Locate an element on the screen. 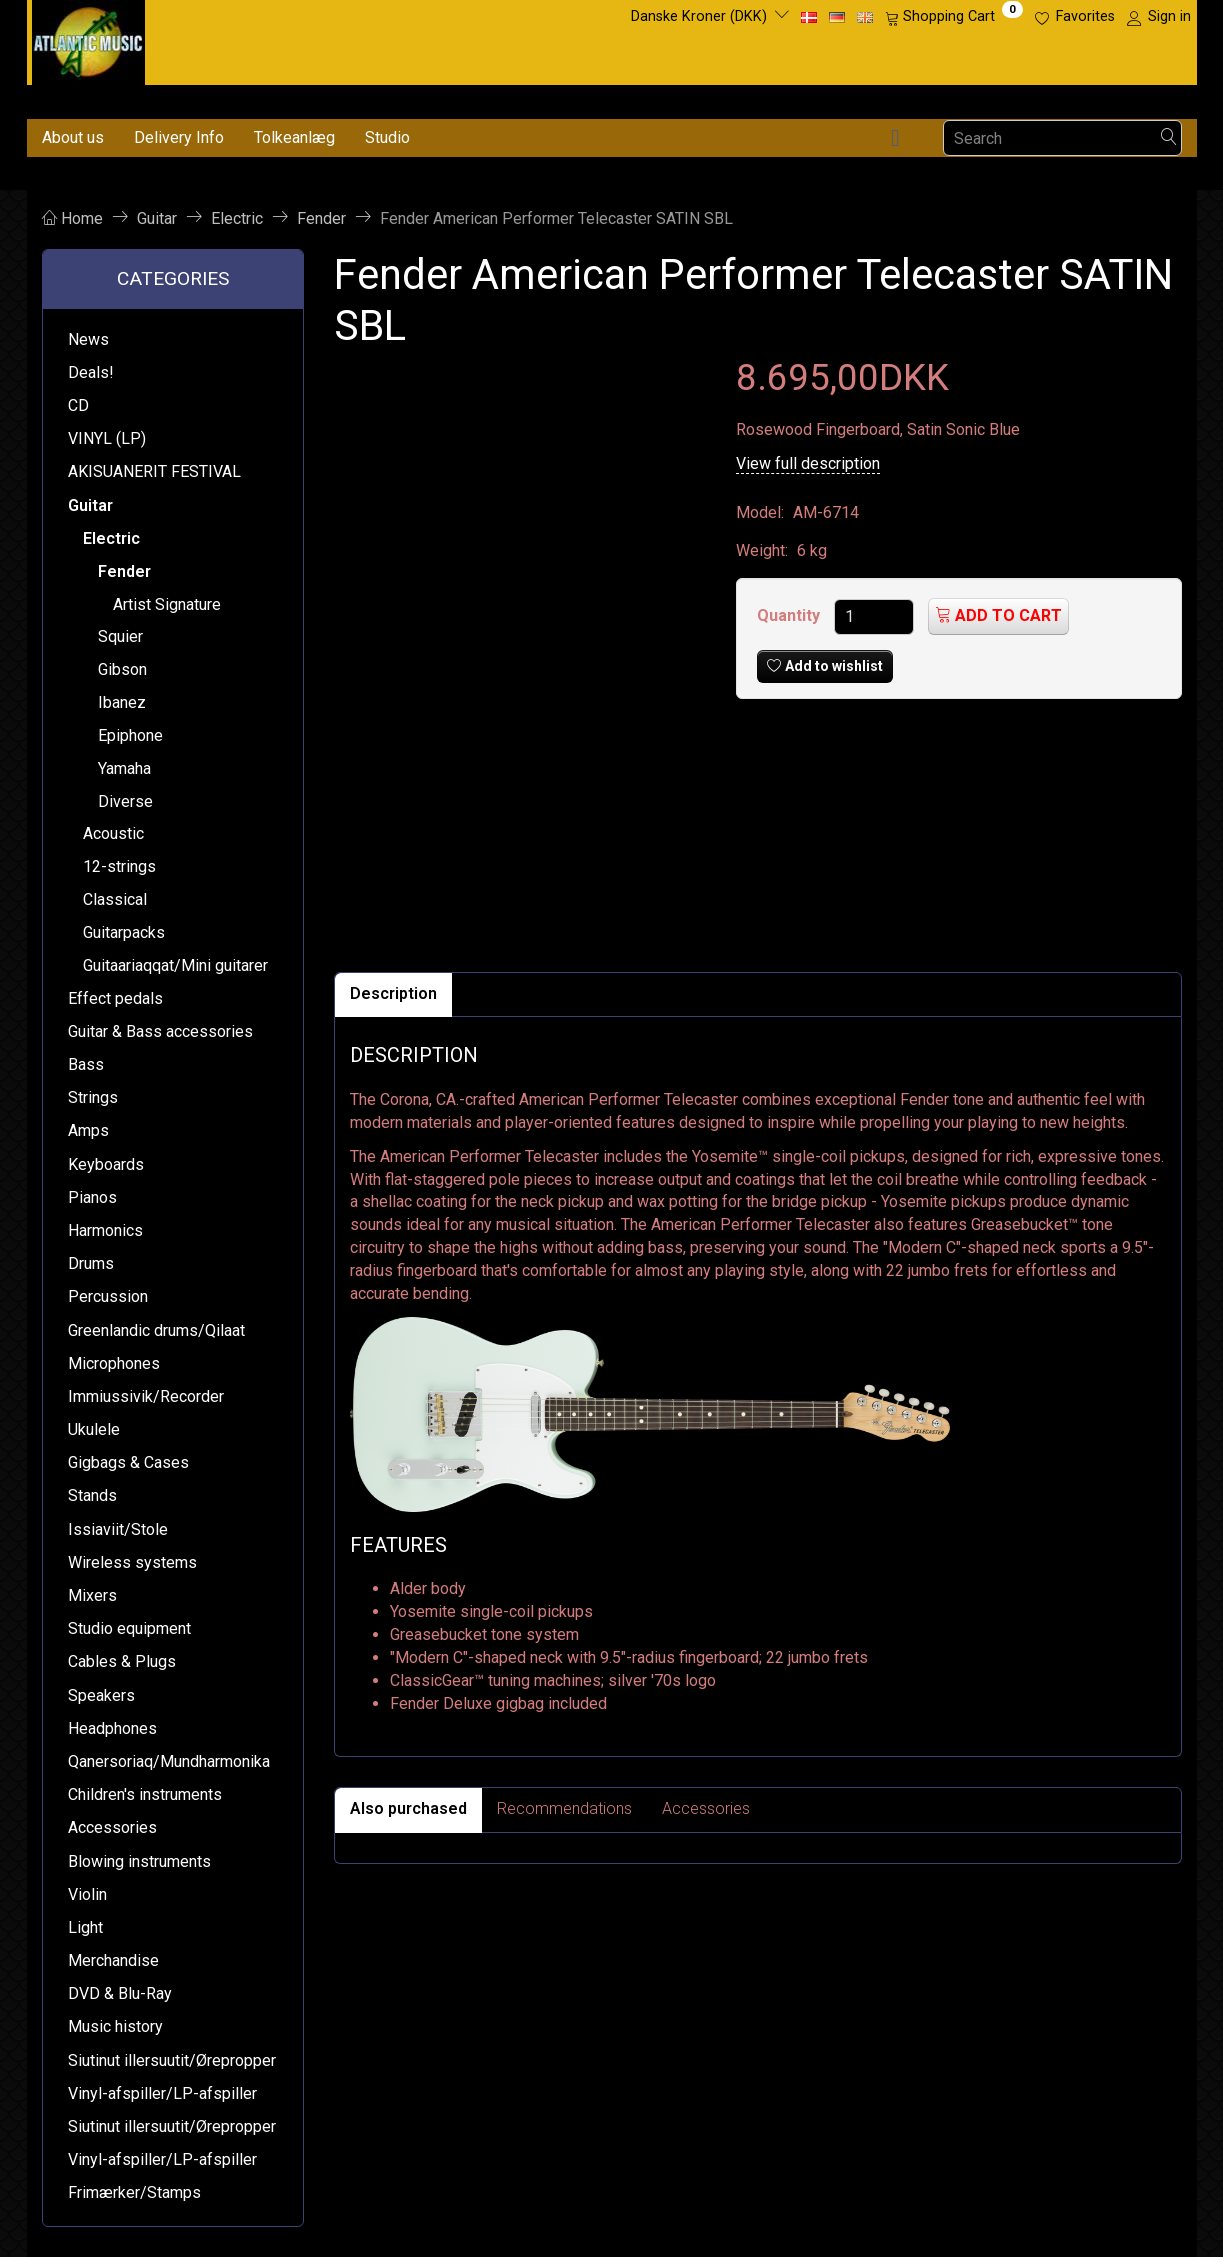 This screenshot has height=2257, width=1223. About us is located at coordinates (73, 137).